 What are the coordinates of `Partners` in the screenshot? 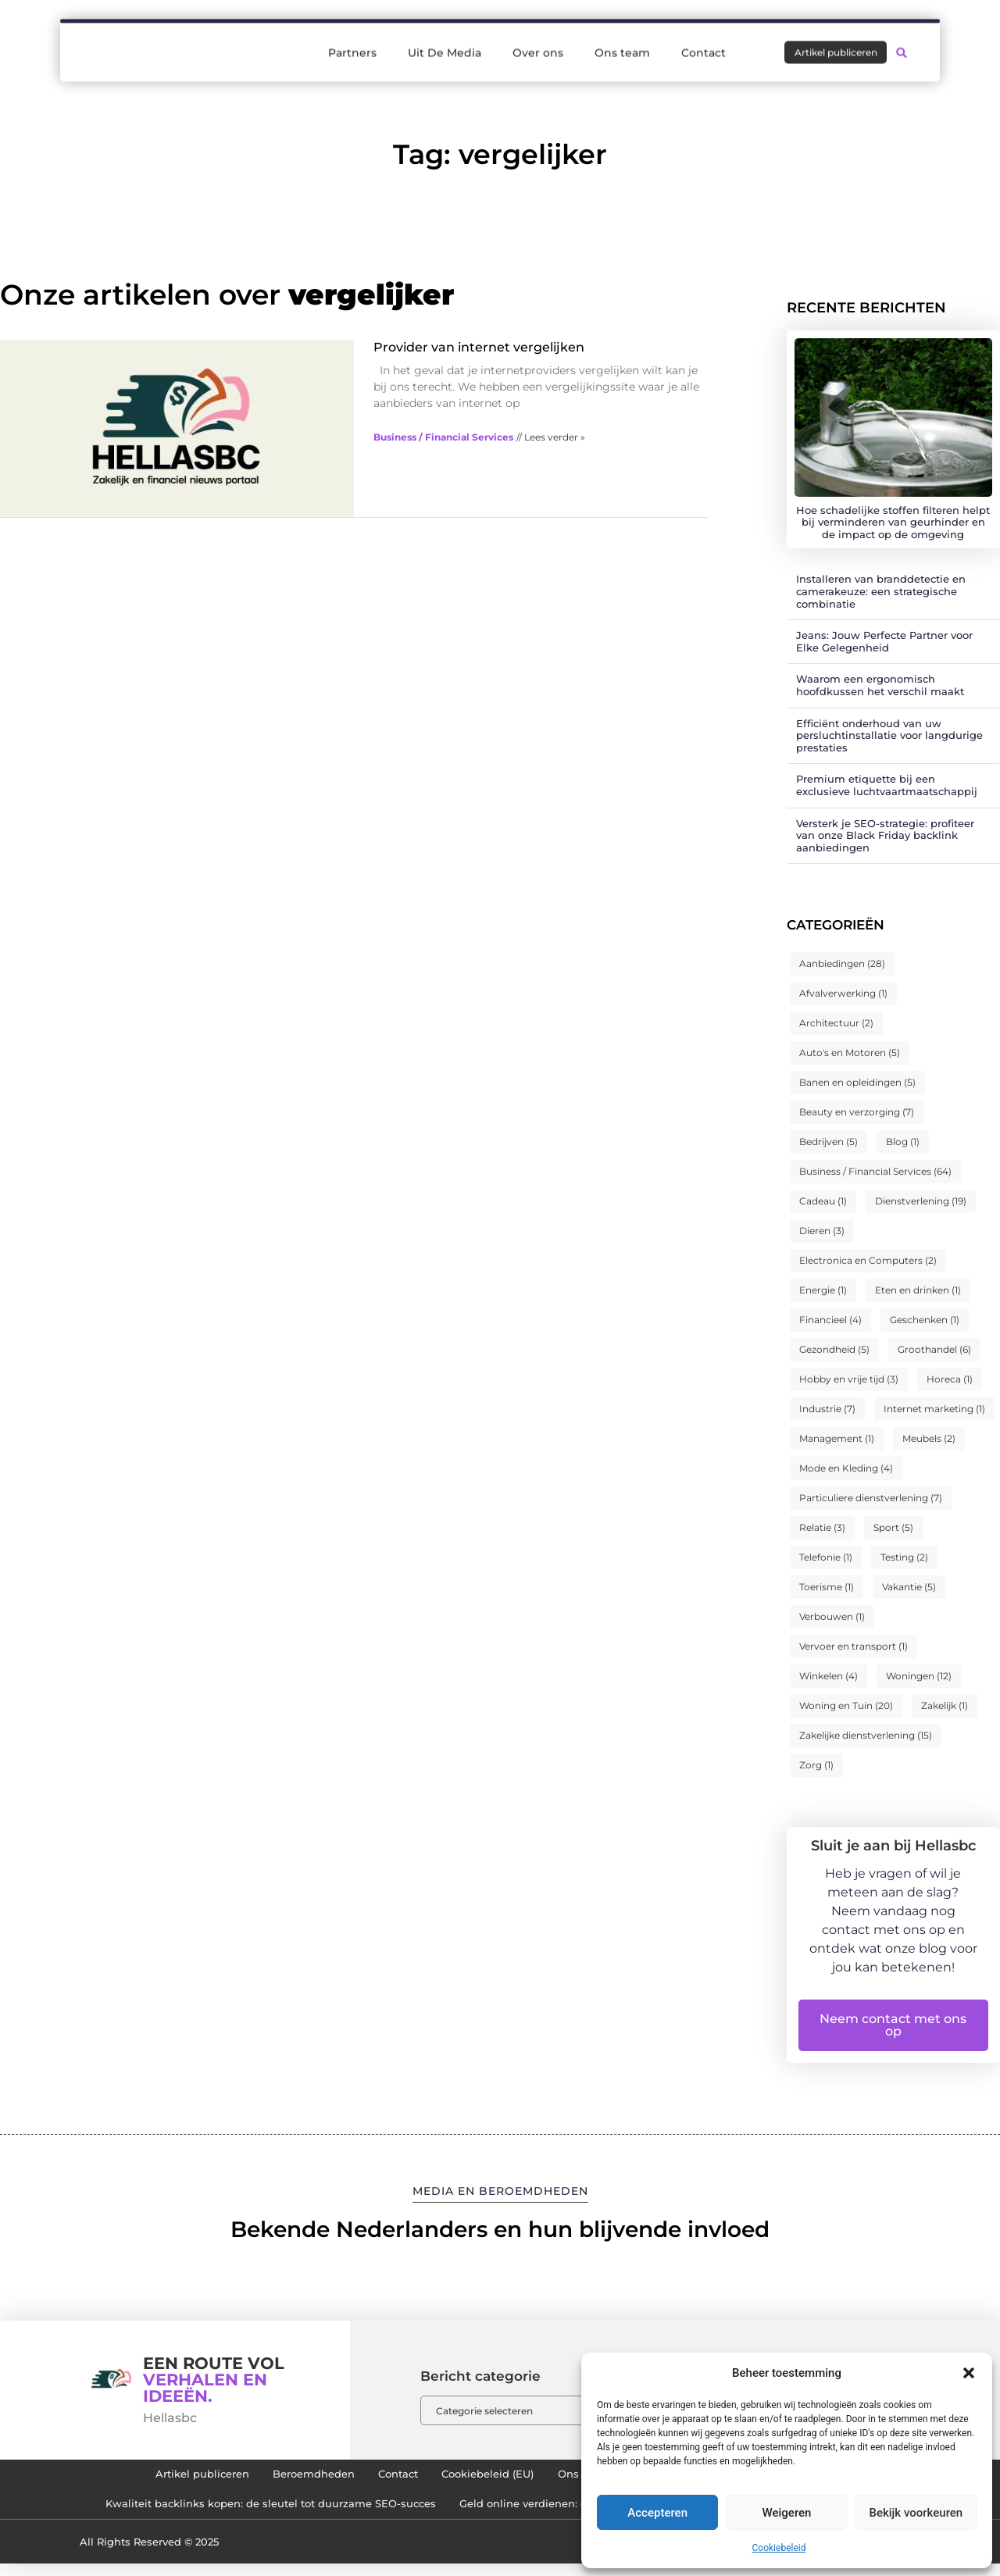 It's located at (352, 40).